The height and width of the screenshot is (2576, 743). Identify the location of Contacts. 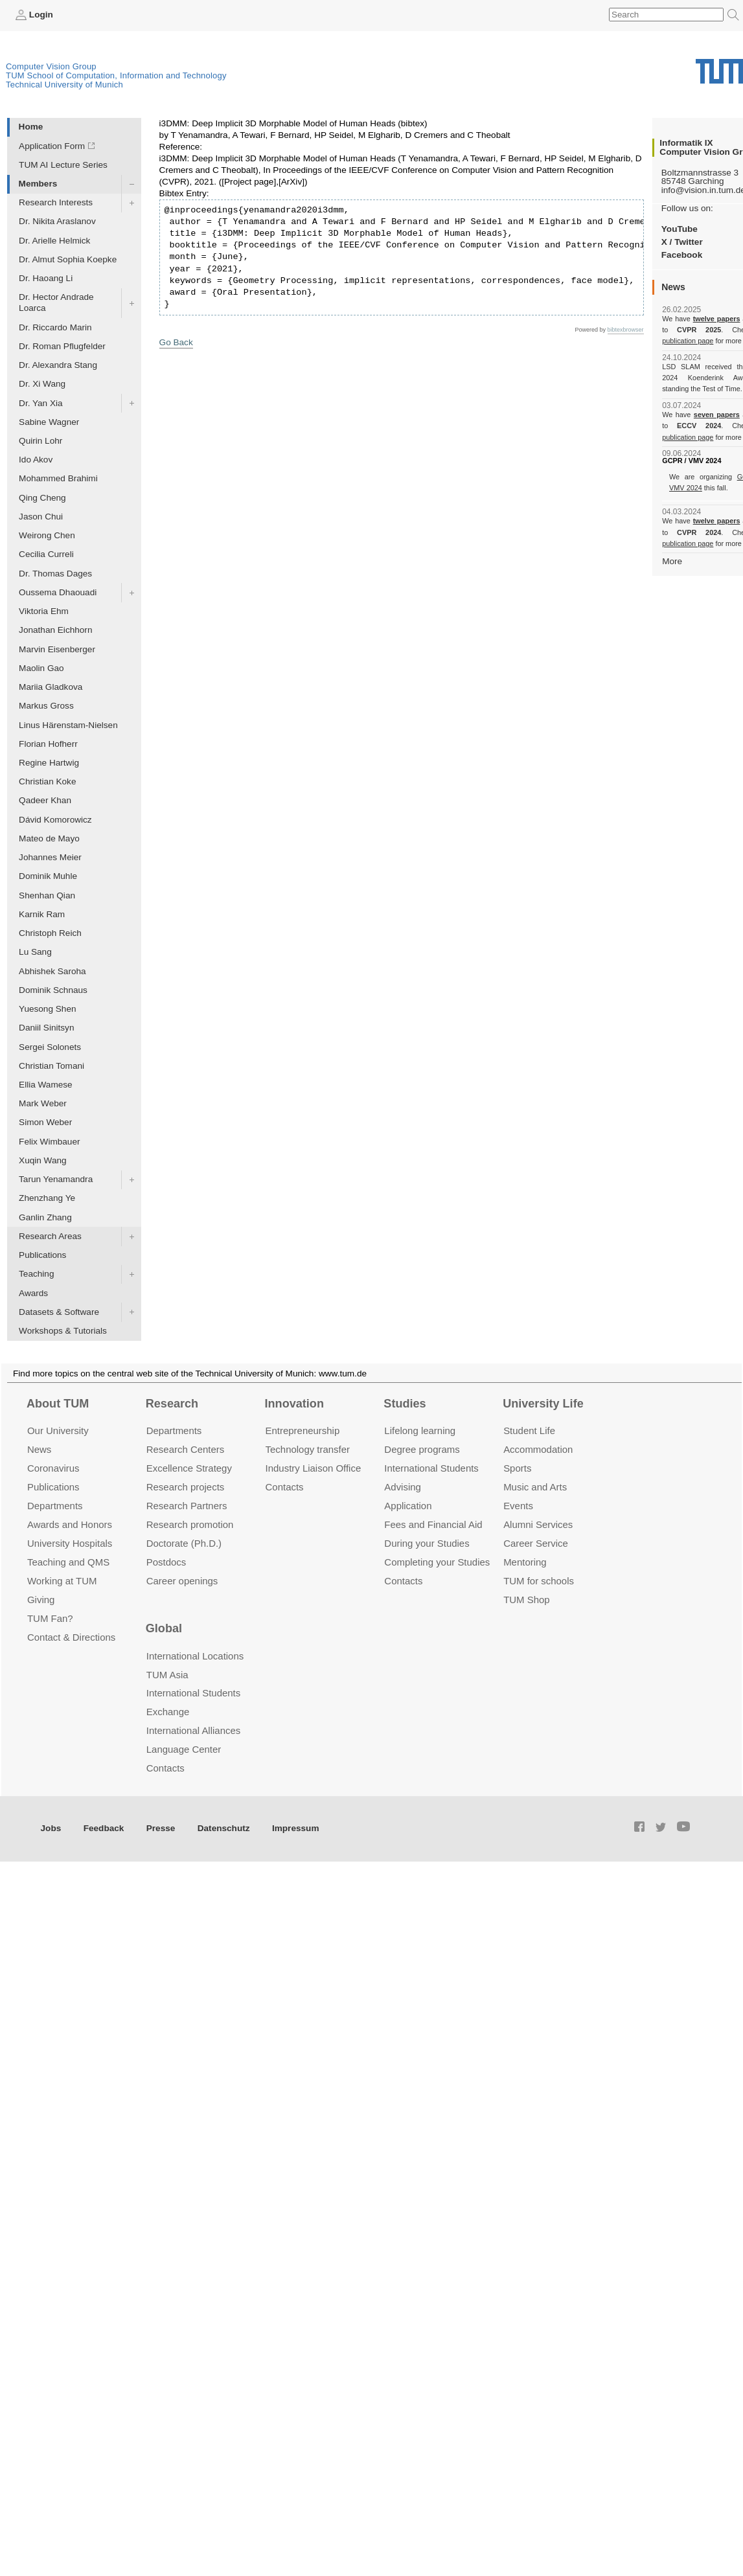
(285, 1486).